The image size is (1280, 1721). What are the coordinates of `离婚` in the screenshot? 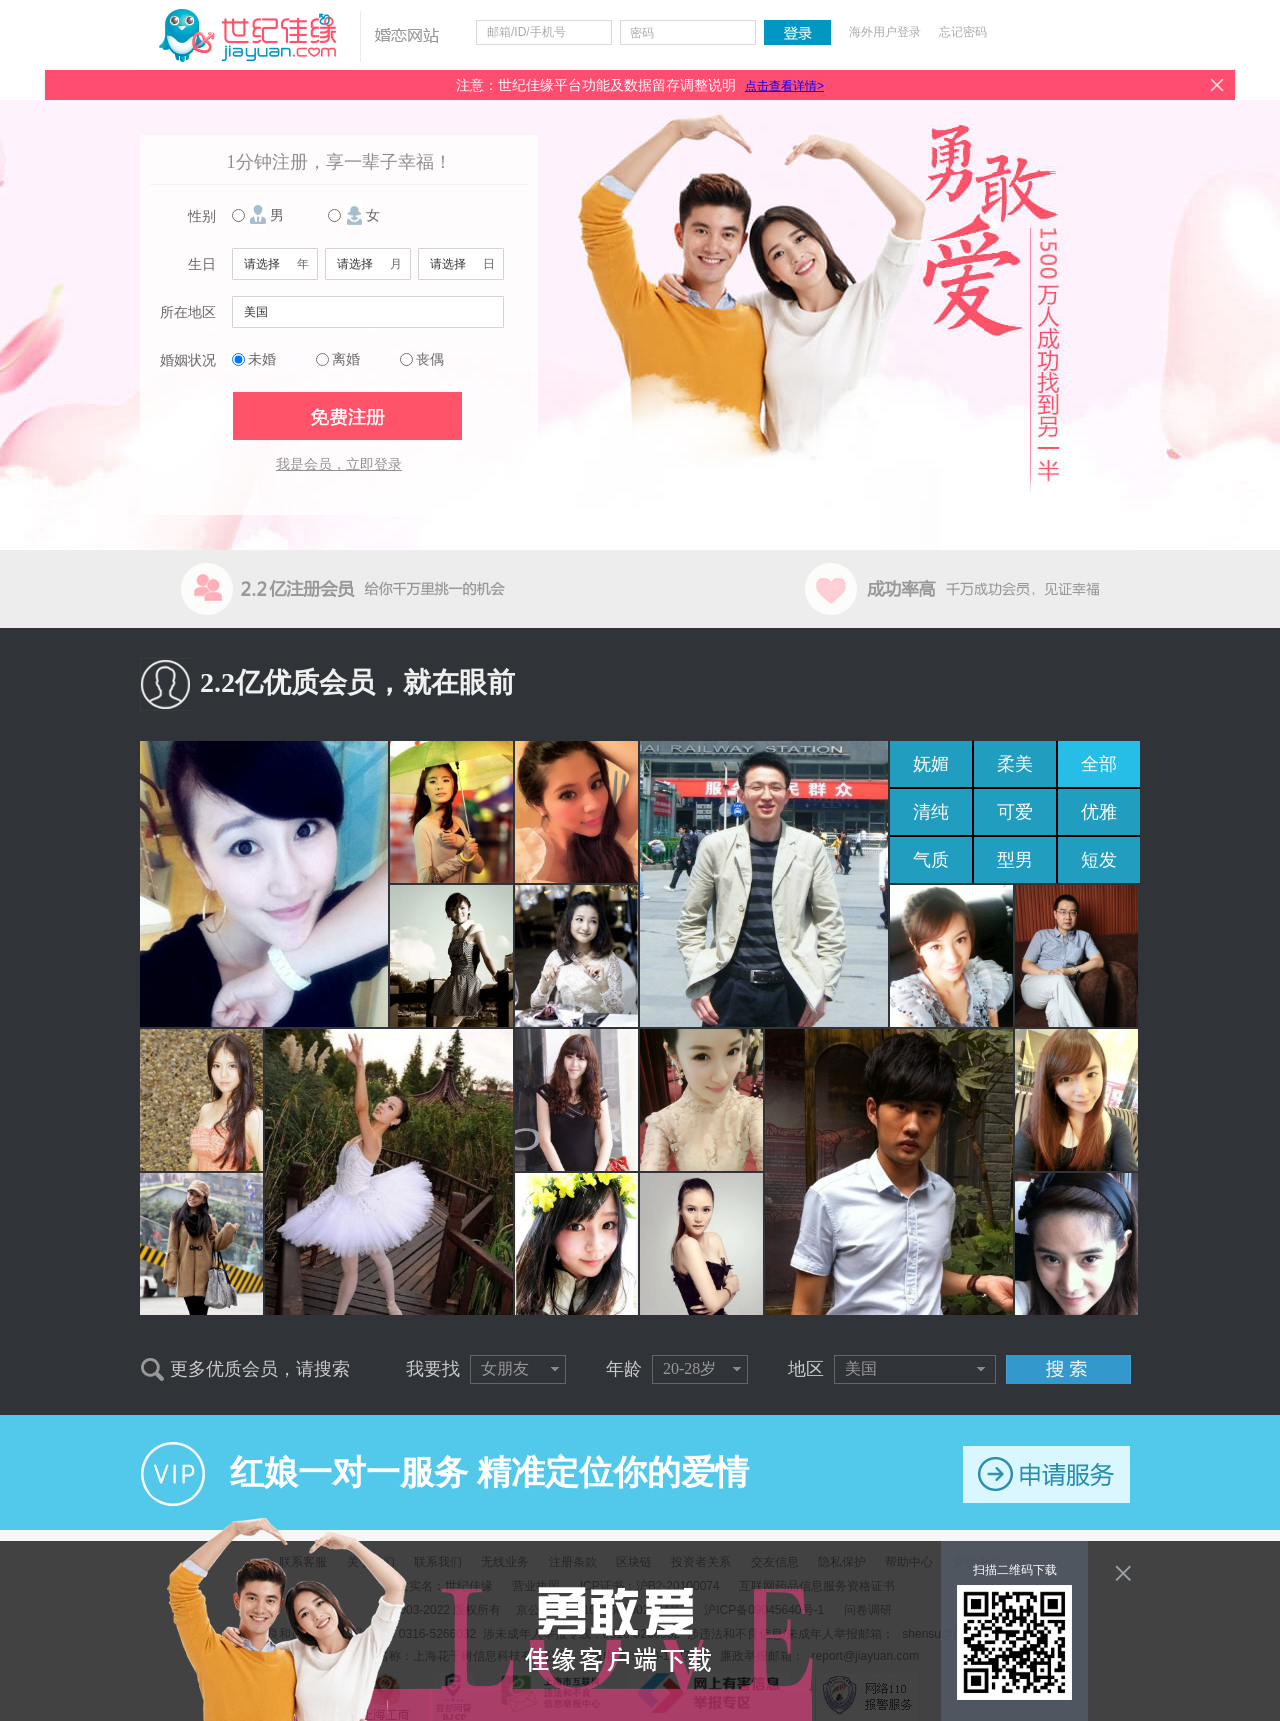 It's located at (346, 359).